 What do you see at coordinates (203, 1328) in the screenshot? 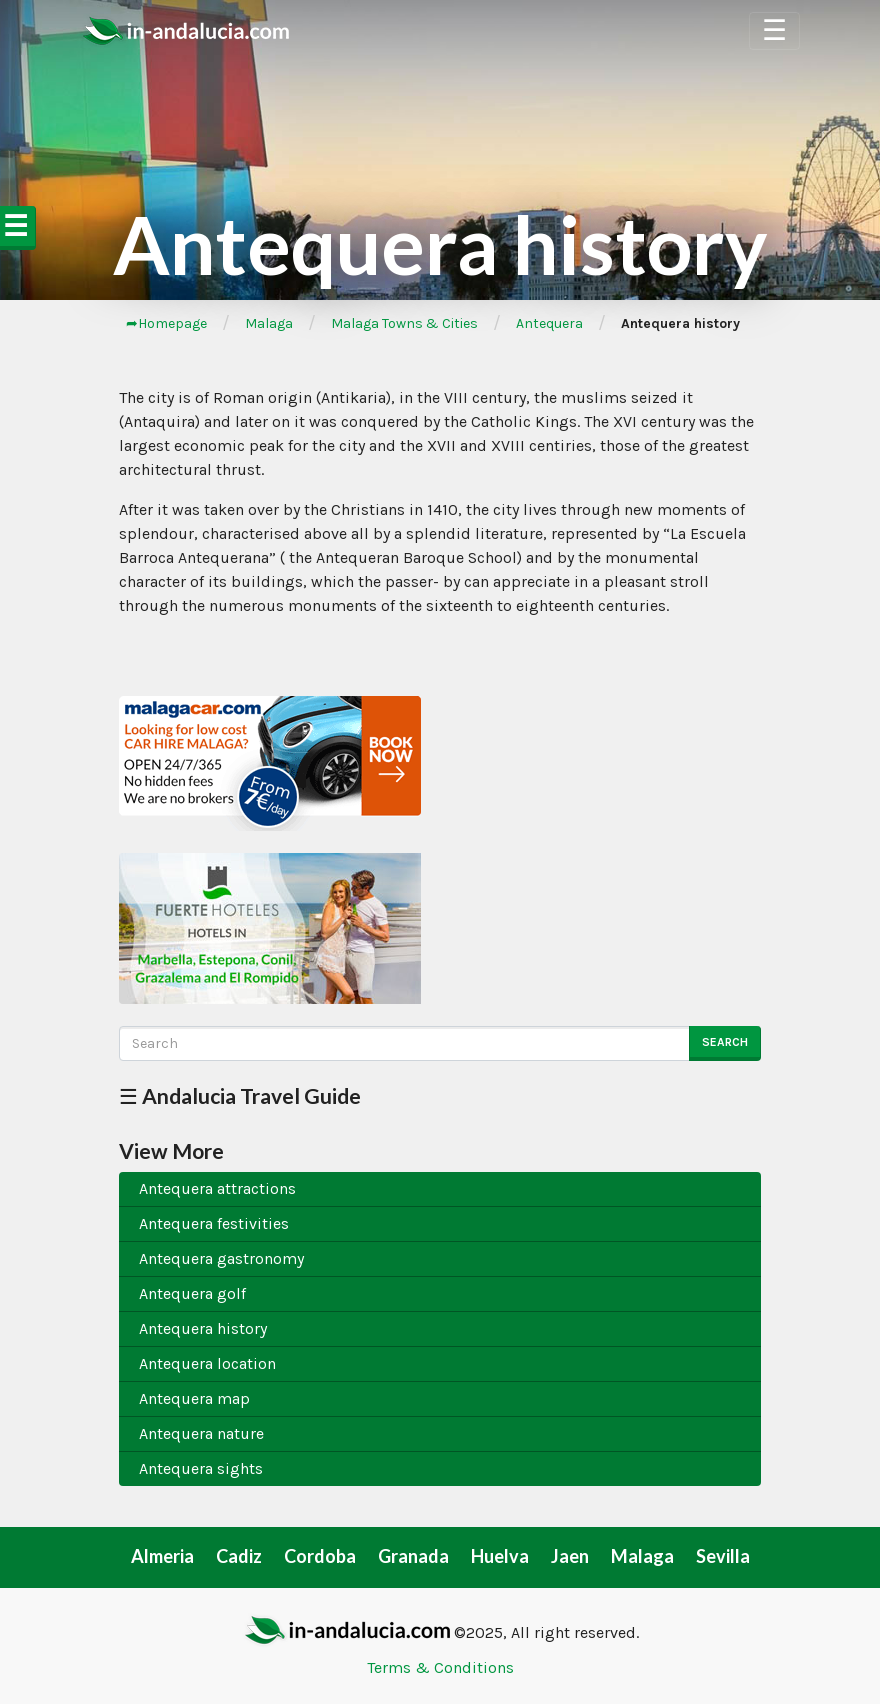
I see `Antequera history` at bounding box center [203, 1328].